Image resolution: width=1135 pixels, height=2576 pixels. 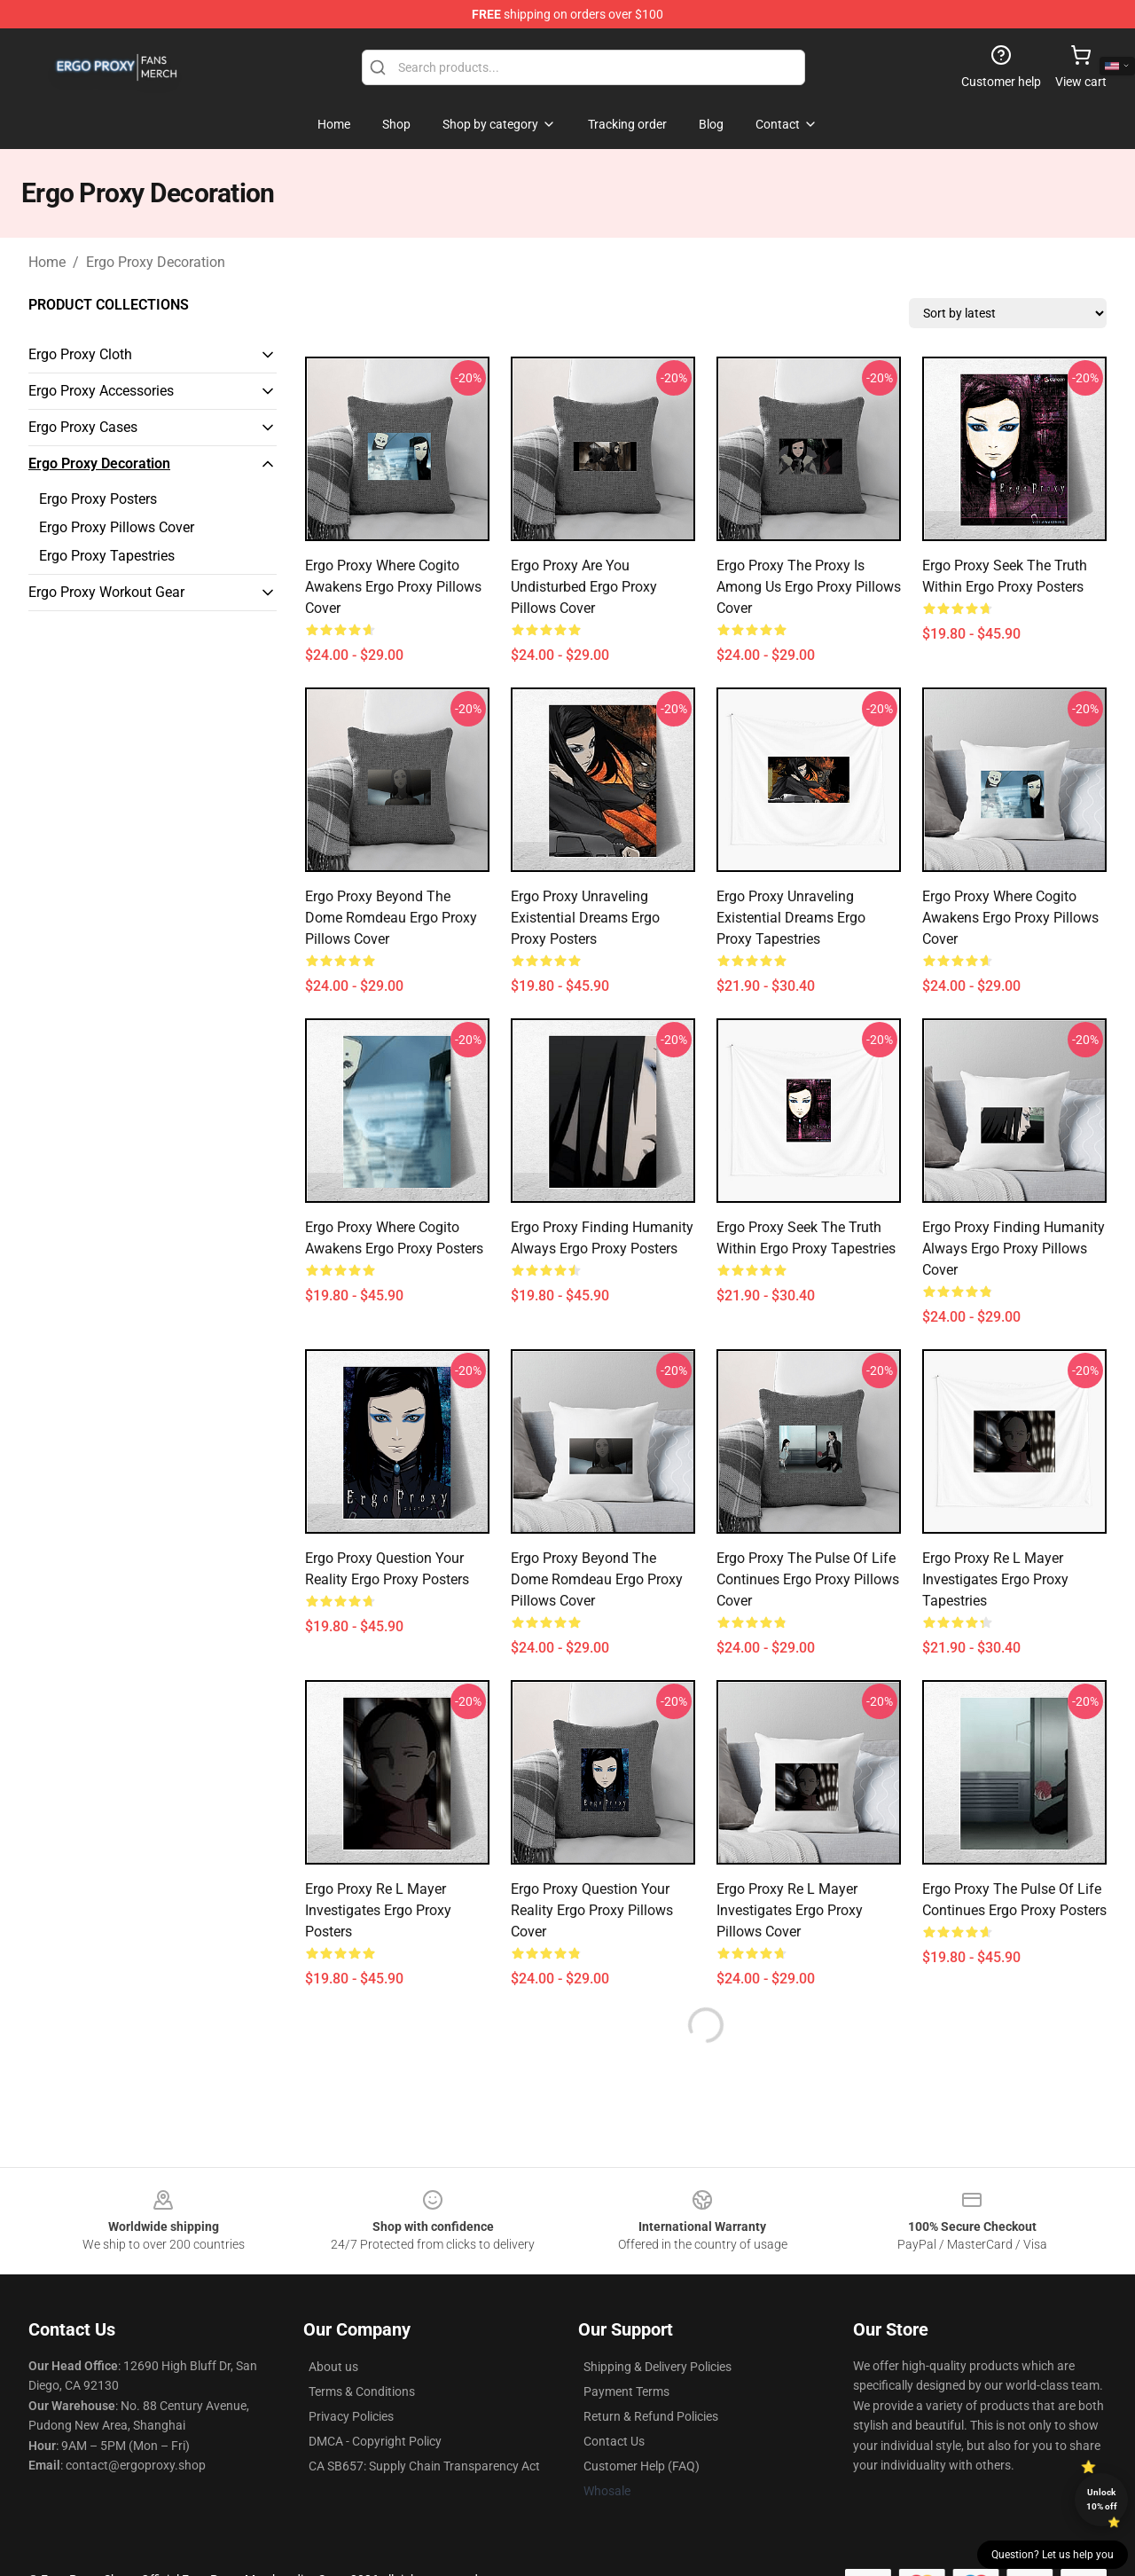 What do you see at coordinates (592, 1910) in the screenshot?
I see `Ergo Proxy Question Your Reality Ergo Proxy Pillows Cover` at bounding box center [592, 1910].